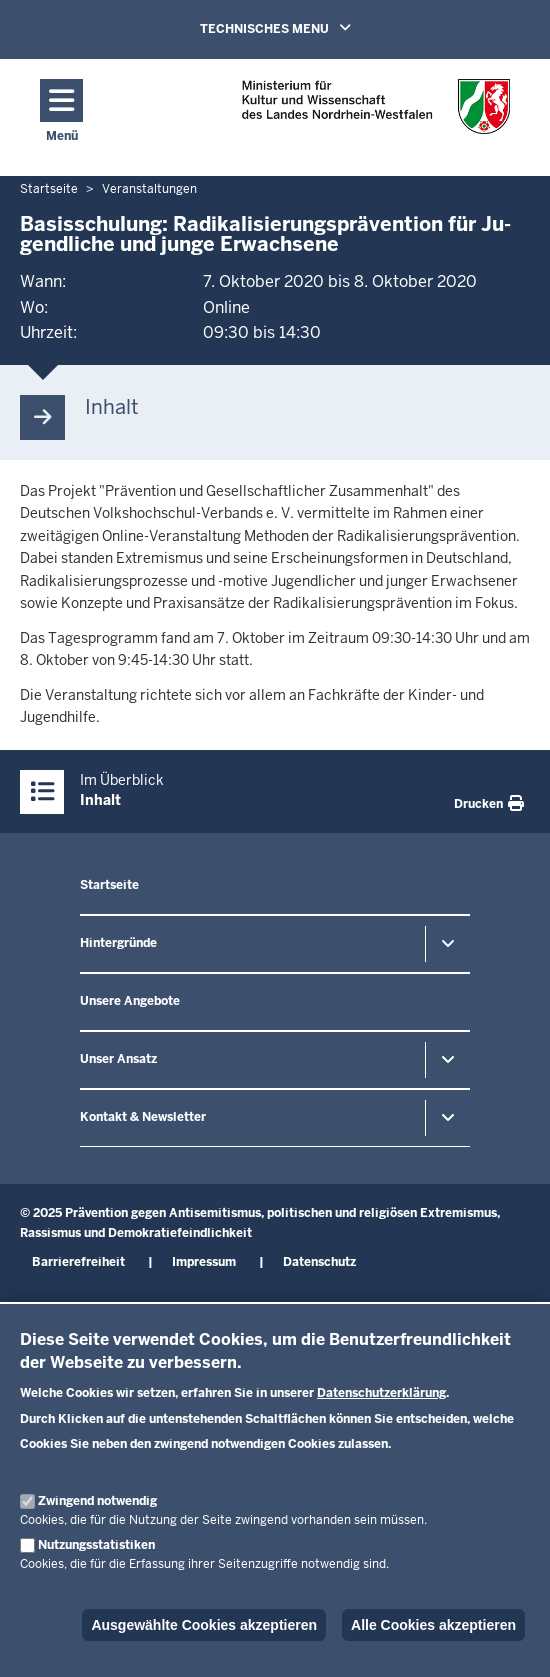  What do you see at coordinates (78, 1262) in the screenshot?
I see `Barrierefreiheit` at bounding box center [78, 1262].